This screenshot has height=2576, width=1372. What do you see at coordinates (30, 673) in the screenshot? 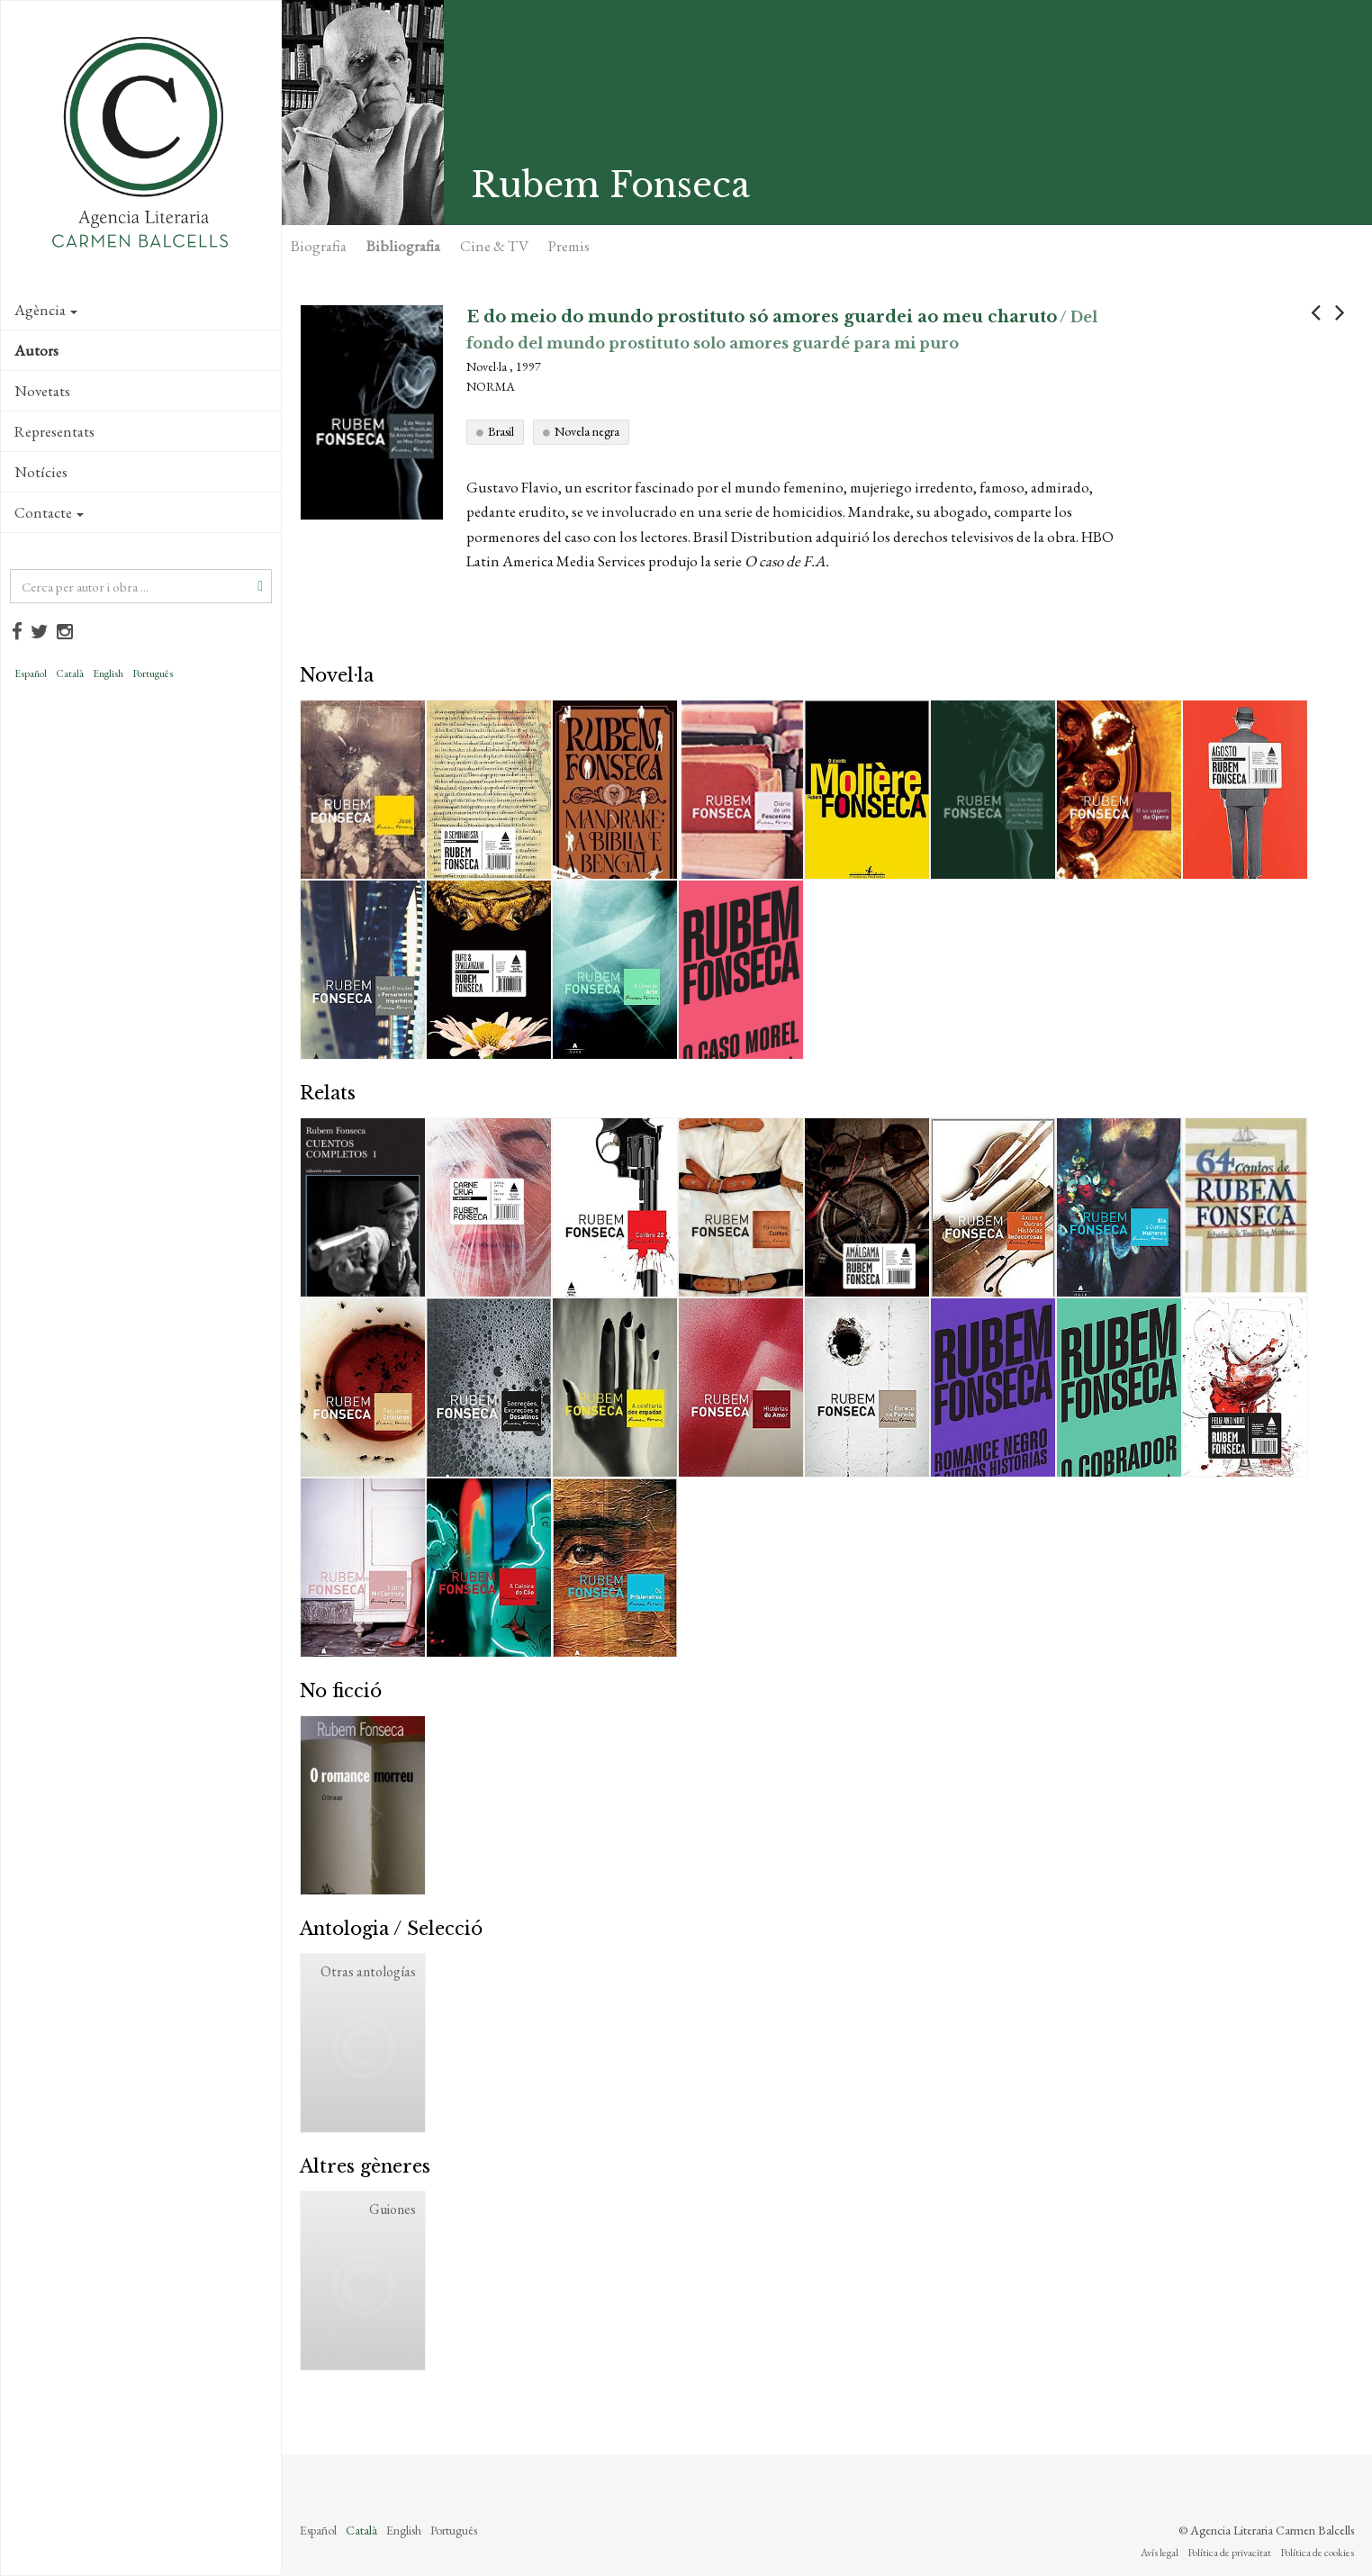
I see `Español` at bounding box center [30, 673].